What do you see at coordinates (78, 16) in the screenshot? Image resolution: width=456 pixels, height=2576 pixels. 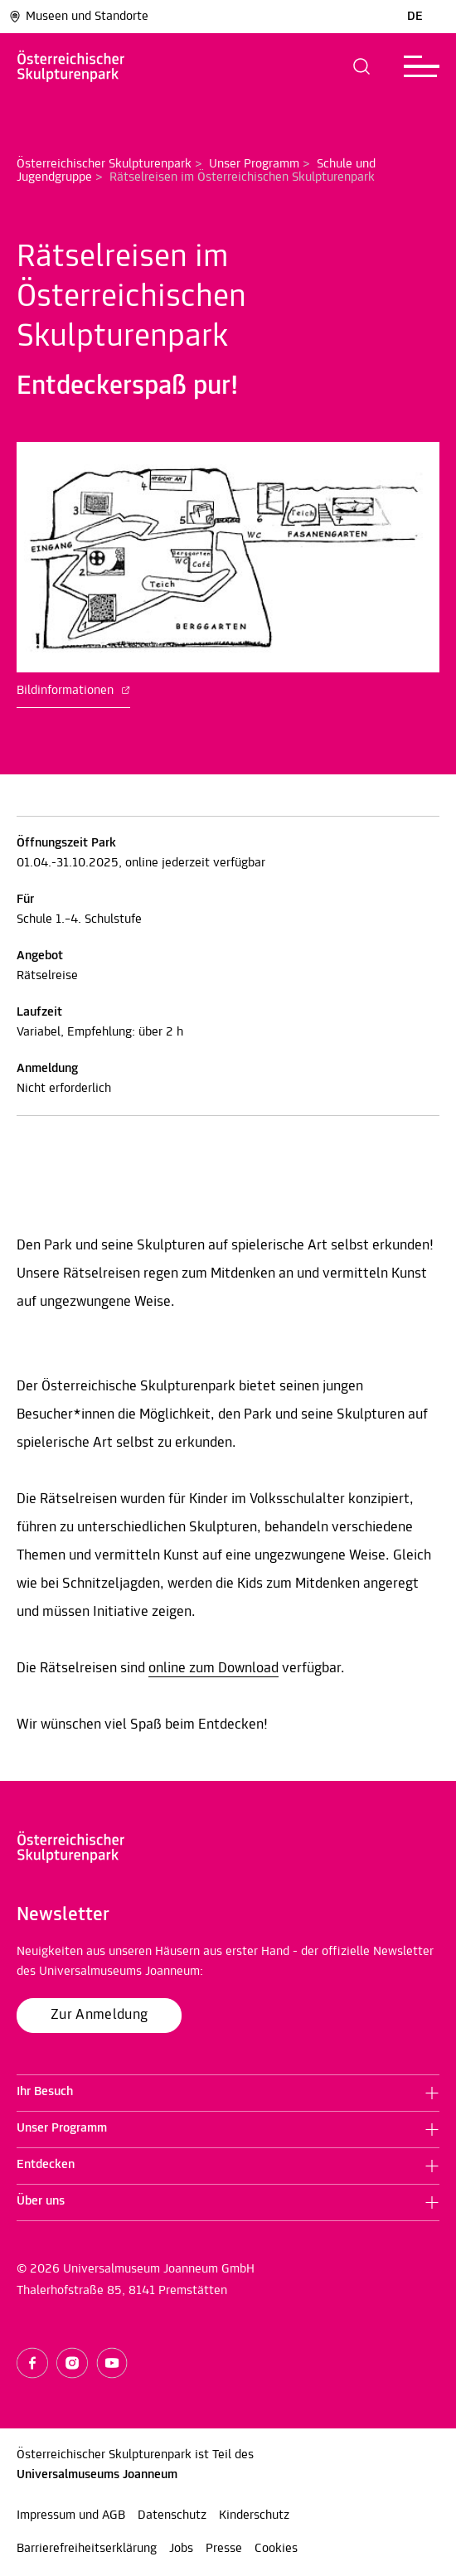 I see `Museen und Standorte` at bounding box center [78, 16].